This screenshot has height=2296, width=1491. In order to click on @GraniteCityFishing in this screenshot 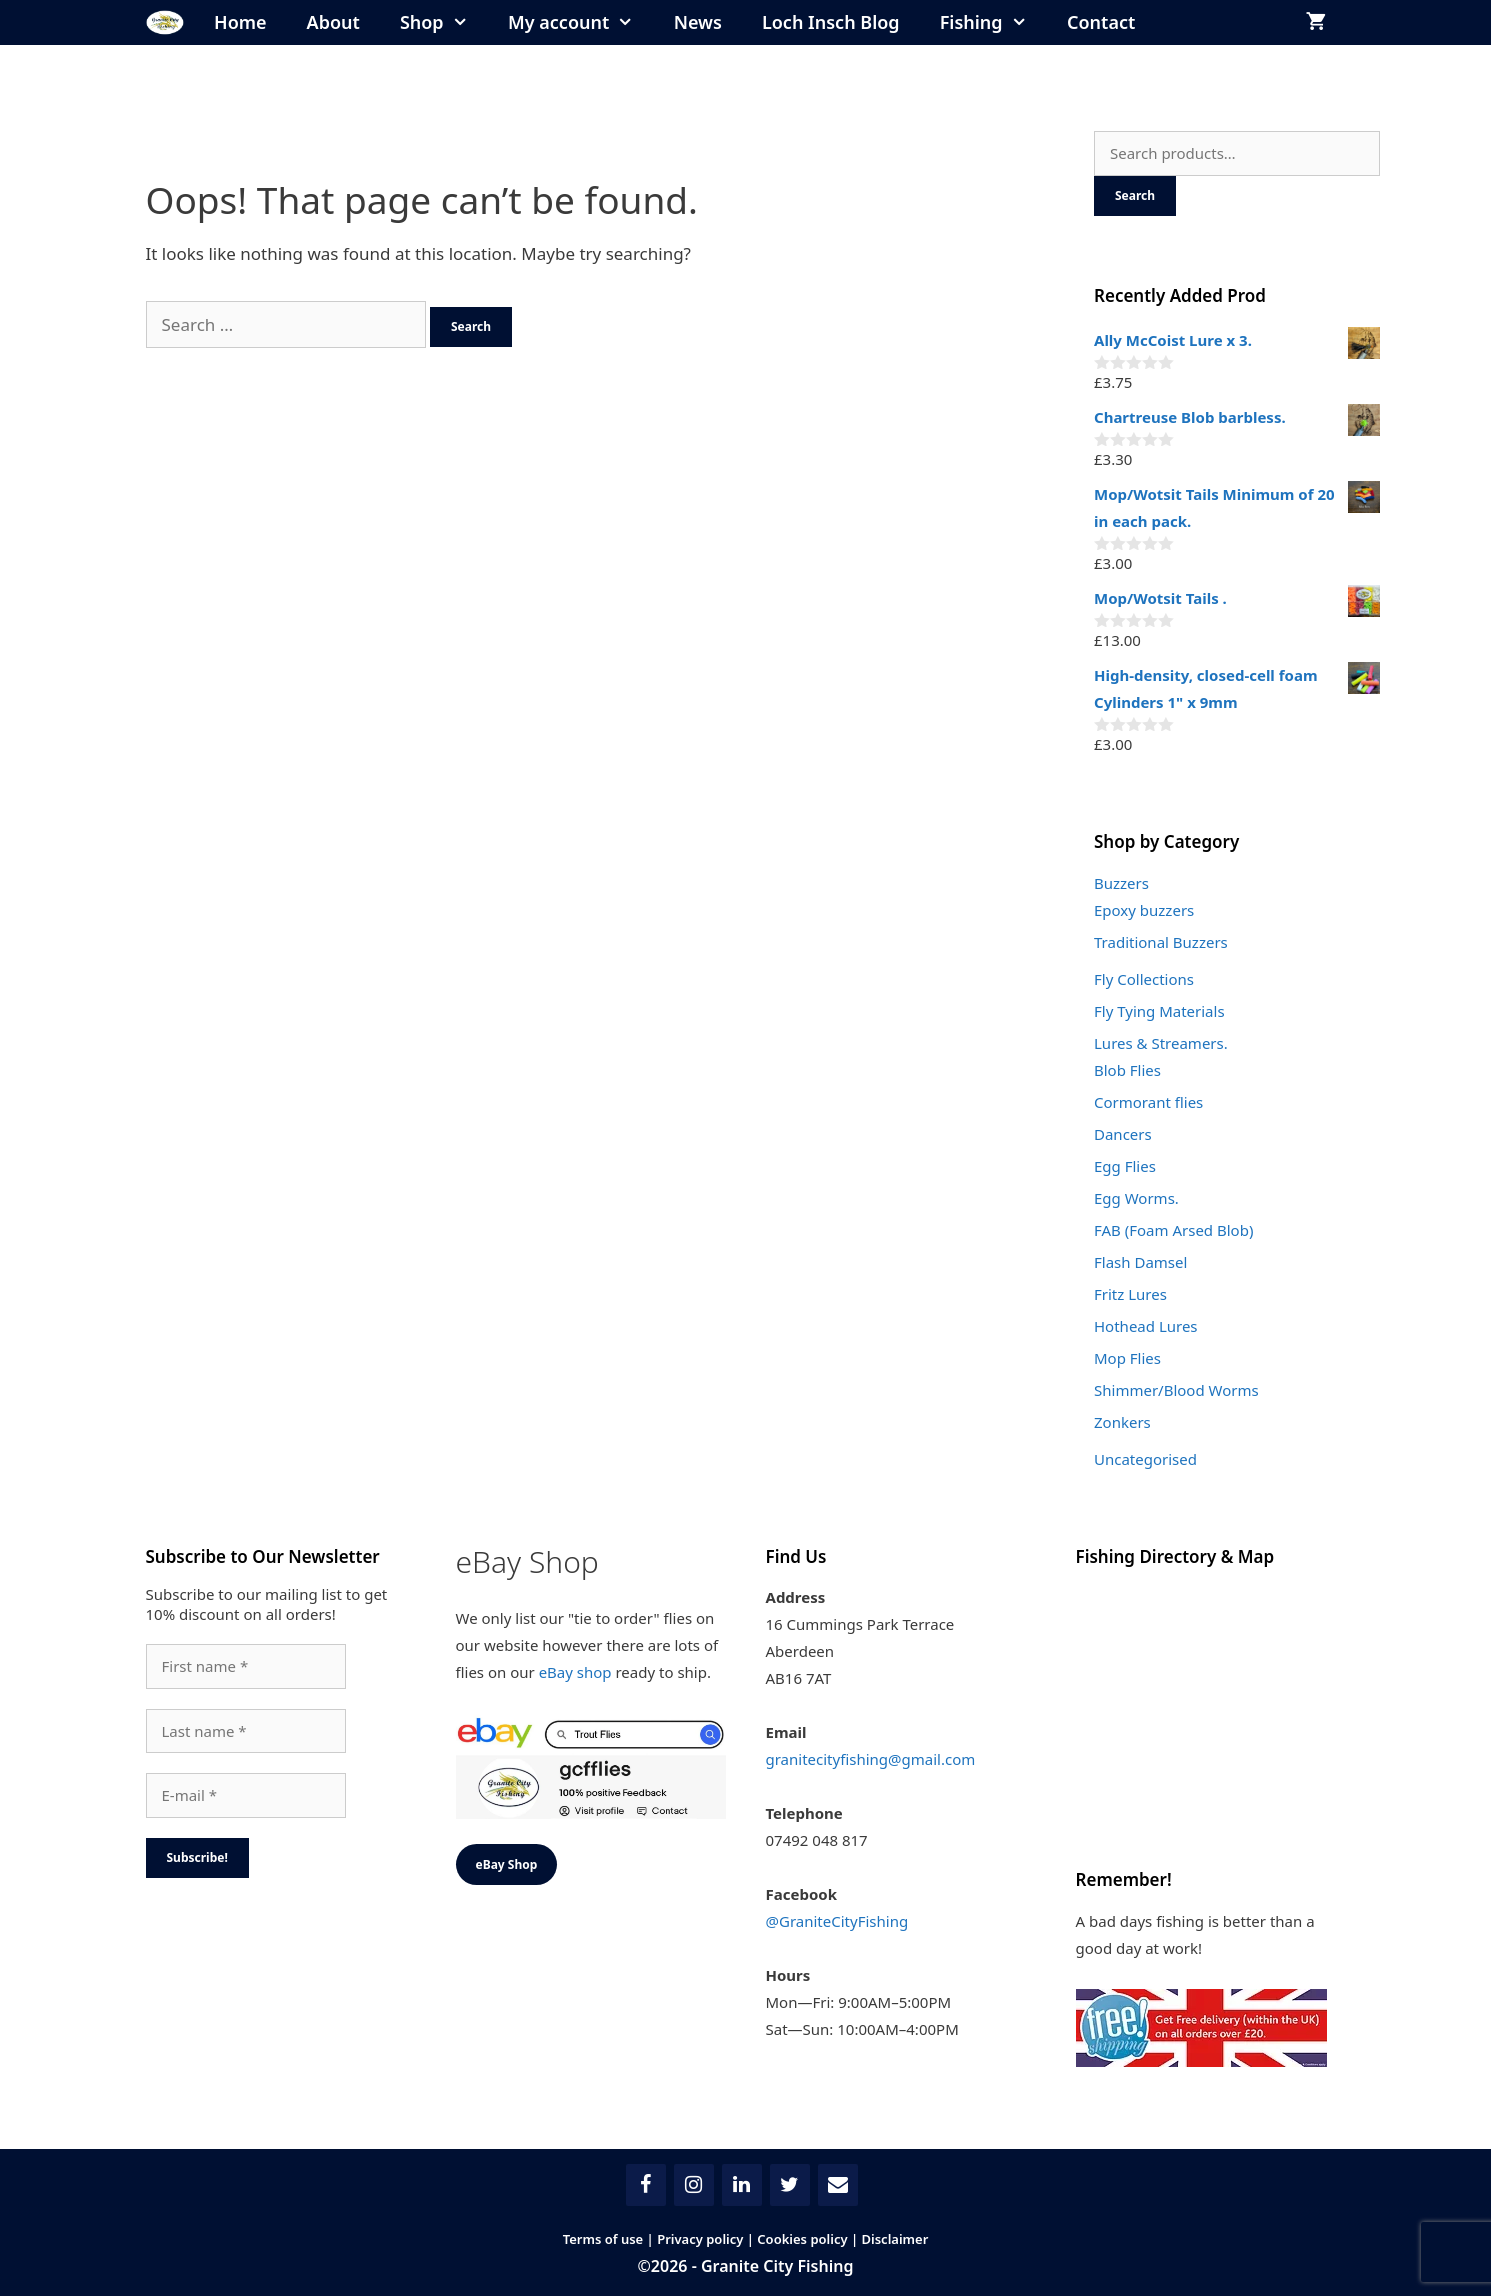, I will do `click(837, 1921)`.